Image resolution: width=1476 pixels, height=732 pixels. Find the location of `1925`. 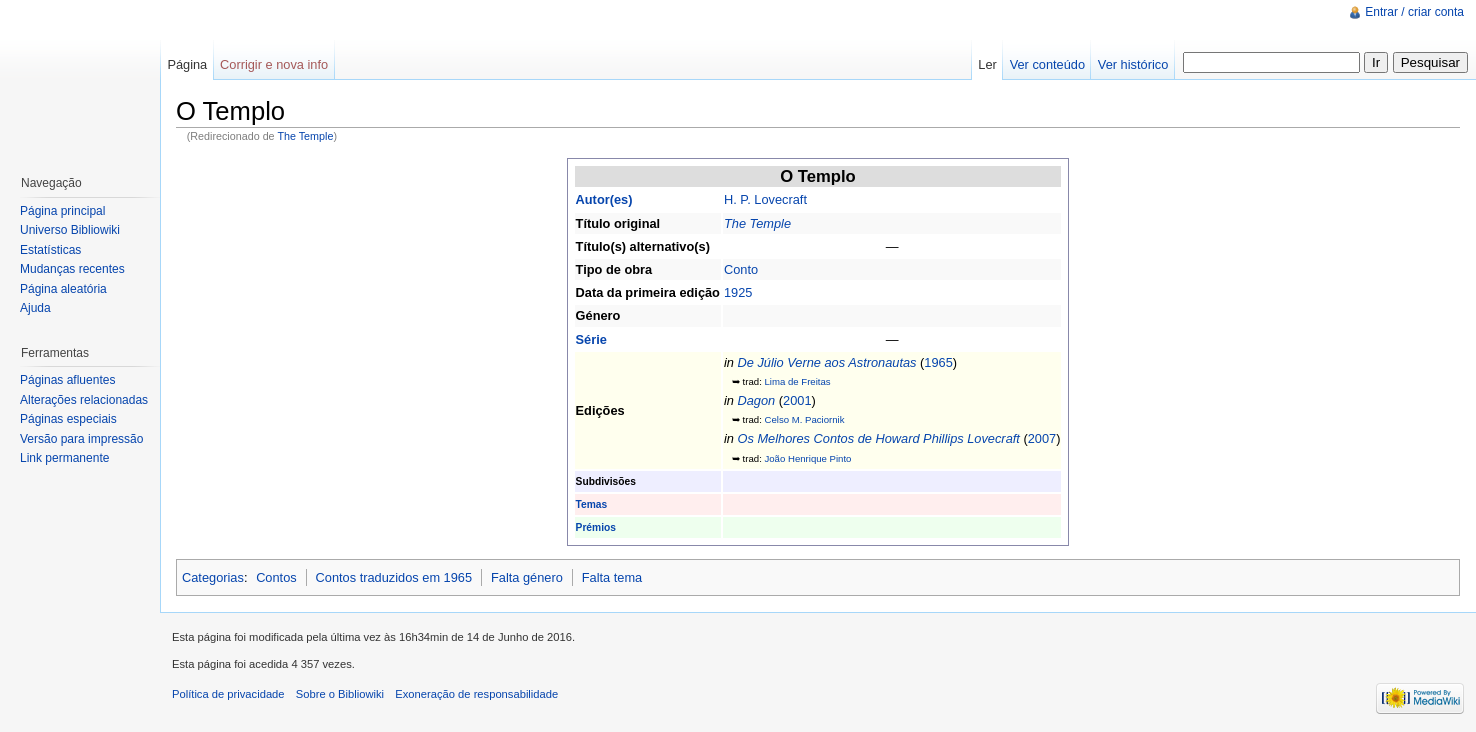

1925 is located at coordinates (738, 292).